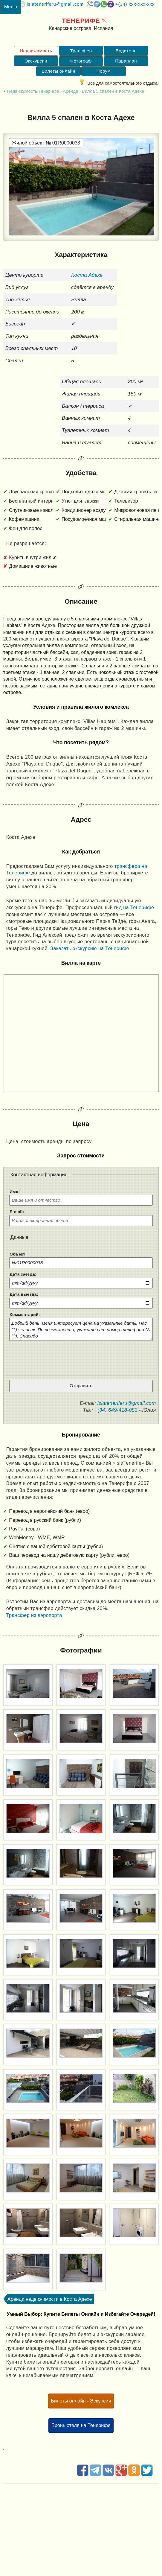 Image resolution: width=162 pixels, height=2576 pixels. What do you see at coordinates (81, 60) in the screenshot?
I see `Фотограф` at bounding box center [81, 60].